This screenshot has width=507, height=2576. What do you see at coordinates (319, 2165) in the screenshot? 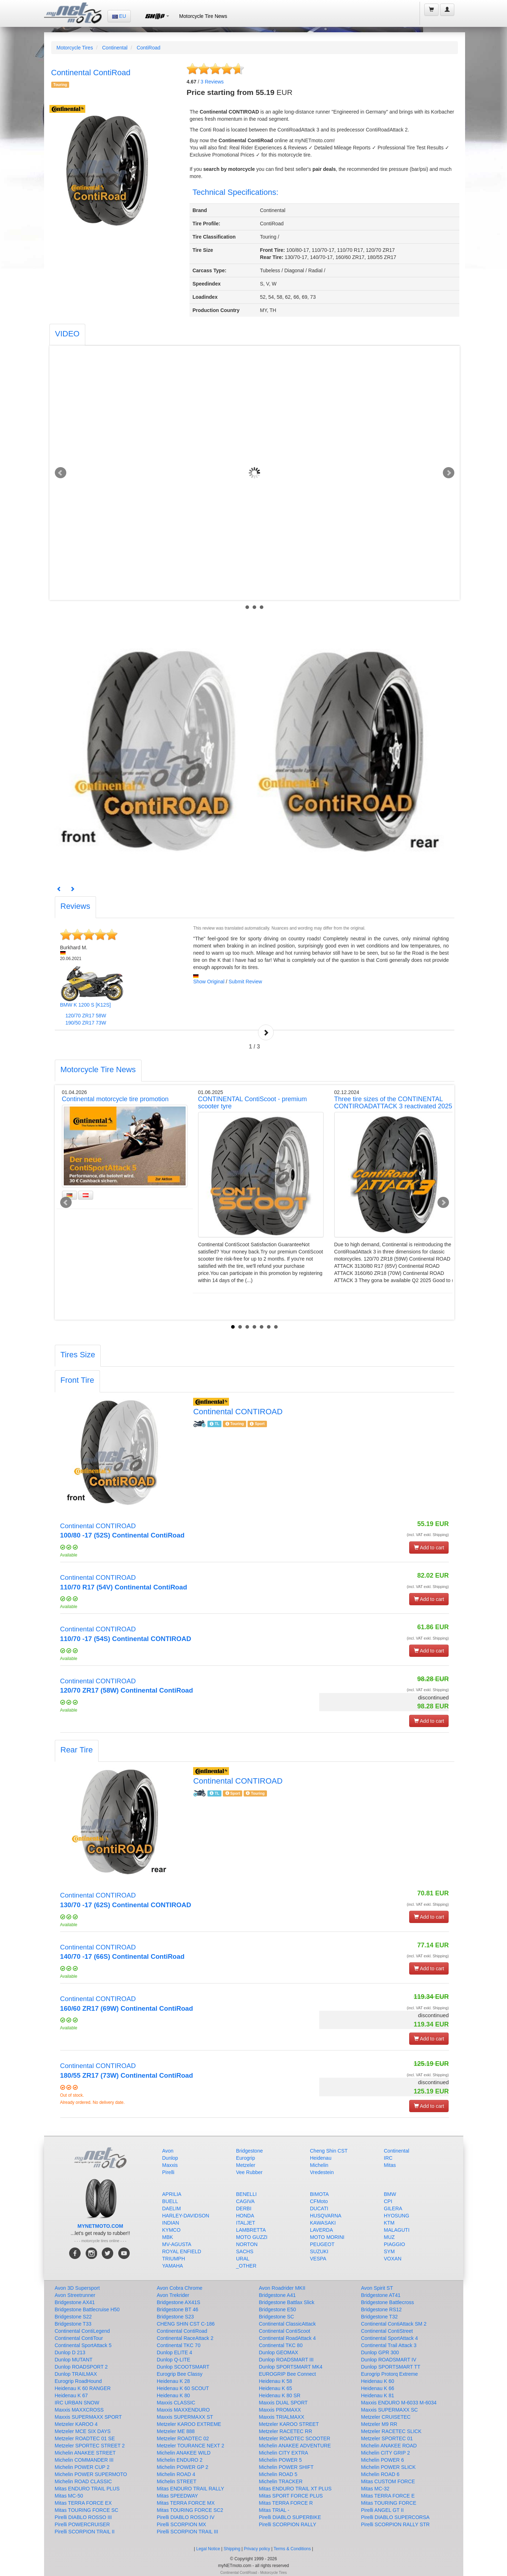
I see `Michelin` at bounding box center [319, 2165].